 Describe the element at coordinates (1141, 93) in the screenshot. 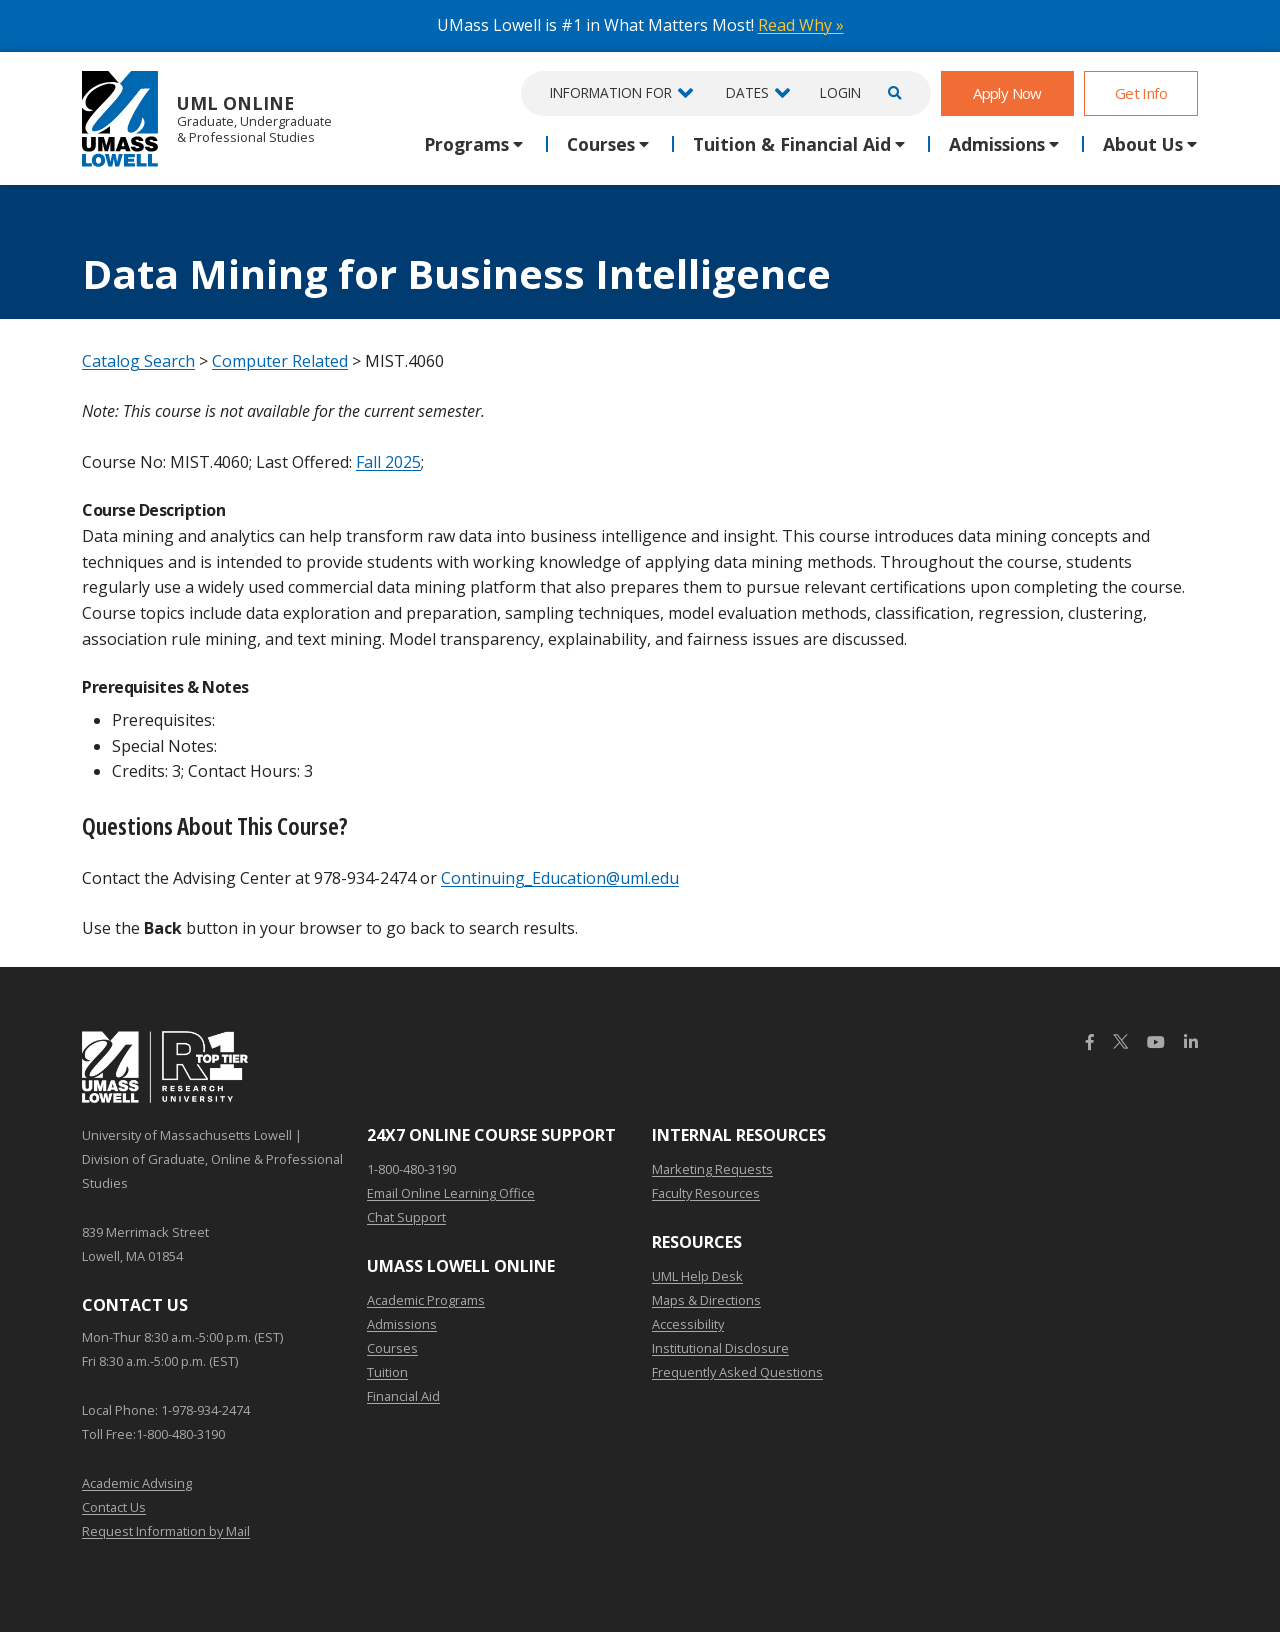

I see `Get Info` at that location.